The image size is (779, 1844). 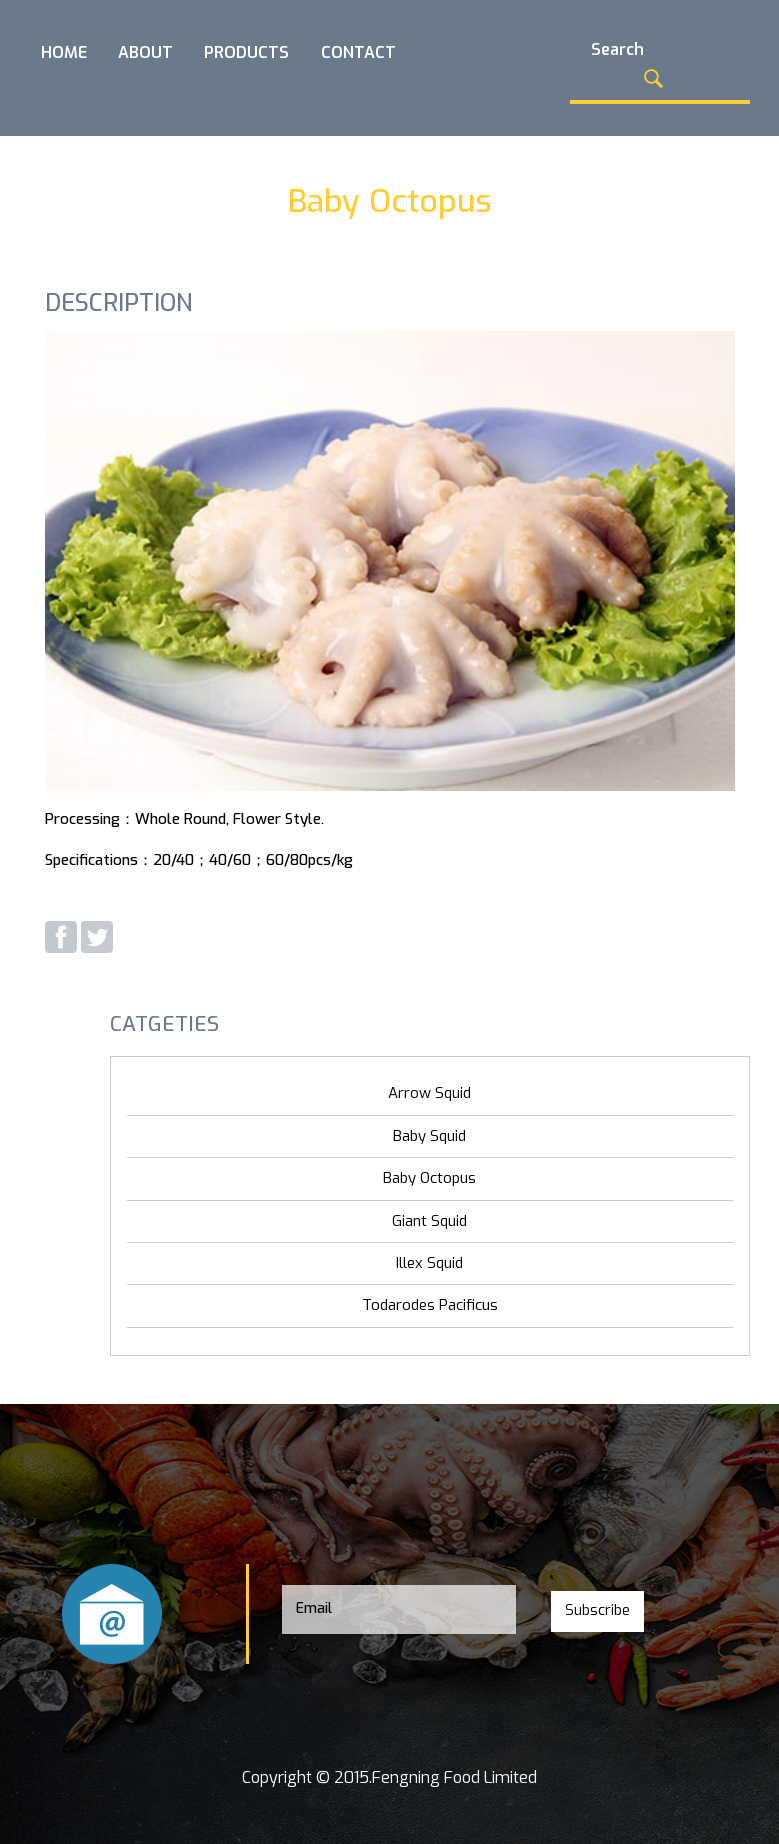 What do you see at coordinates (64, 52) in the screenshot?
I see `HOME` at bounding box center [64, 52].